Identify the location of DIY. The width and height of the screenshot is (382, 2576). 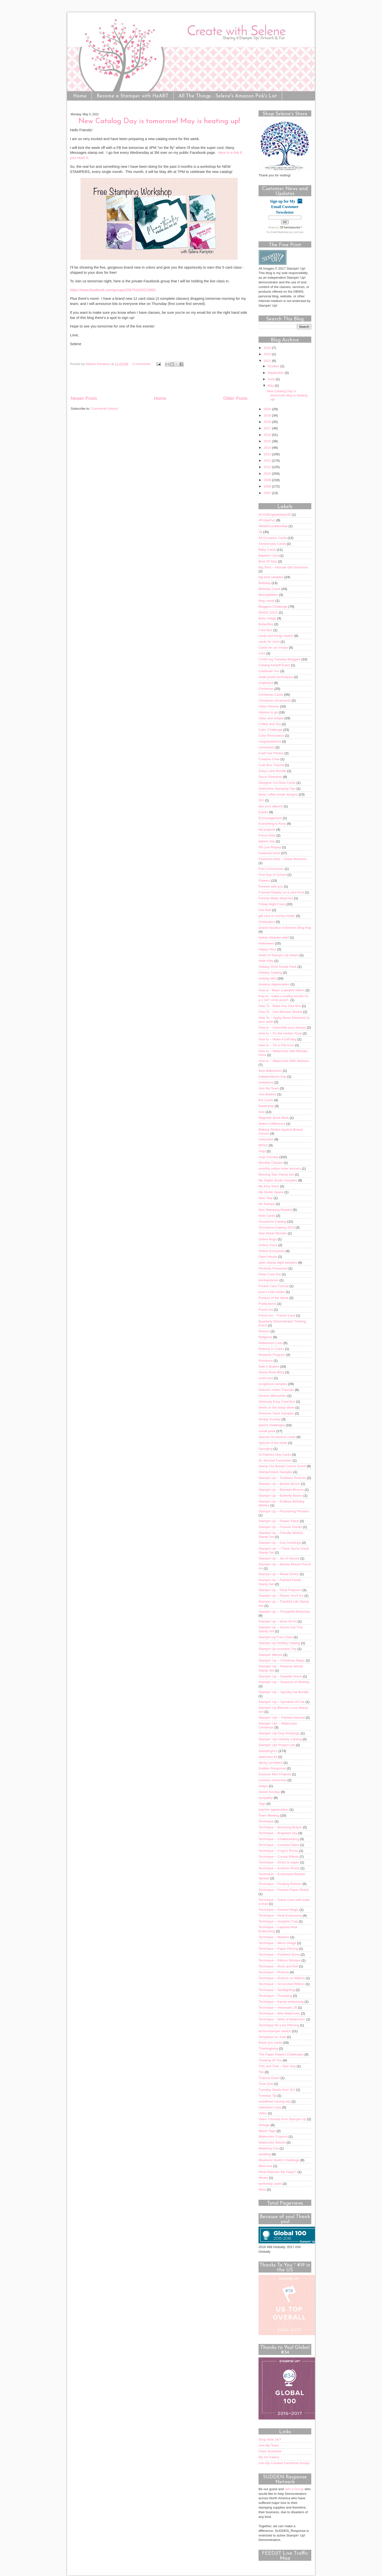
(261, 800).